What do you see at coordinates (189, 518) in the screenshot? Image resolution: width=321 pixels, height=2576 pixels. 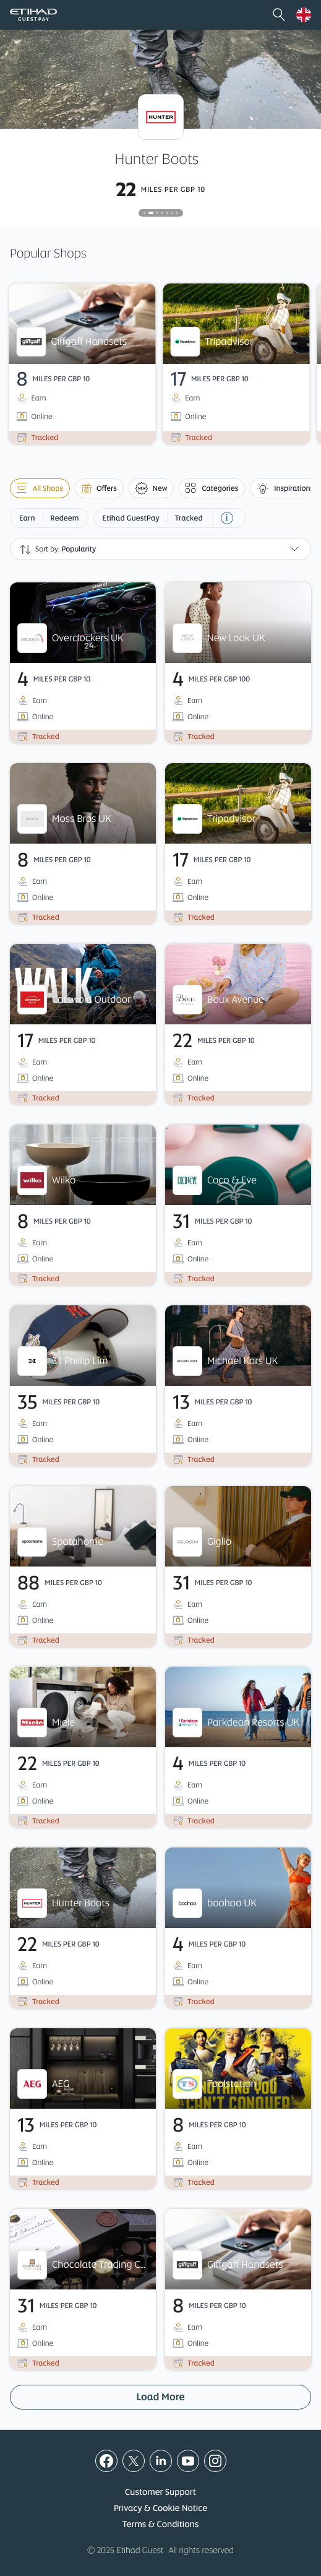 I see `Tracked` at bounding box center [189, 518].